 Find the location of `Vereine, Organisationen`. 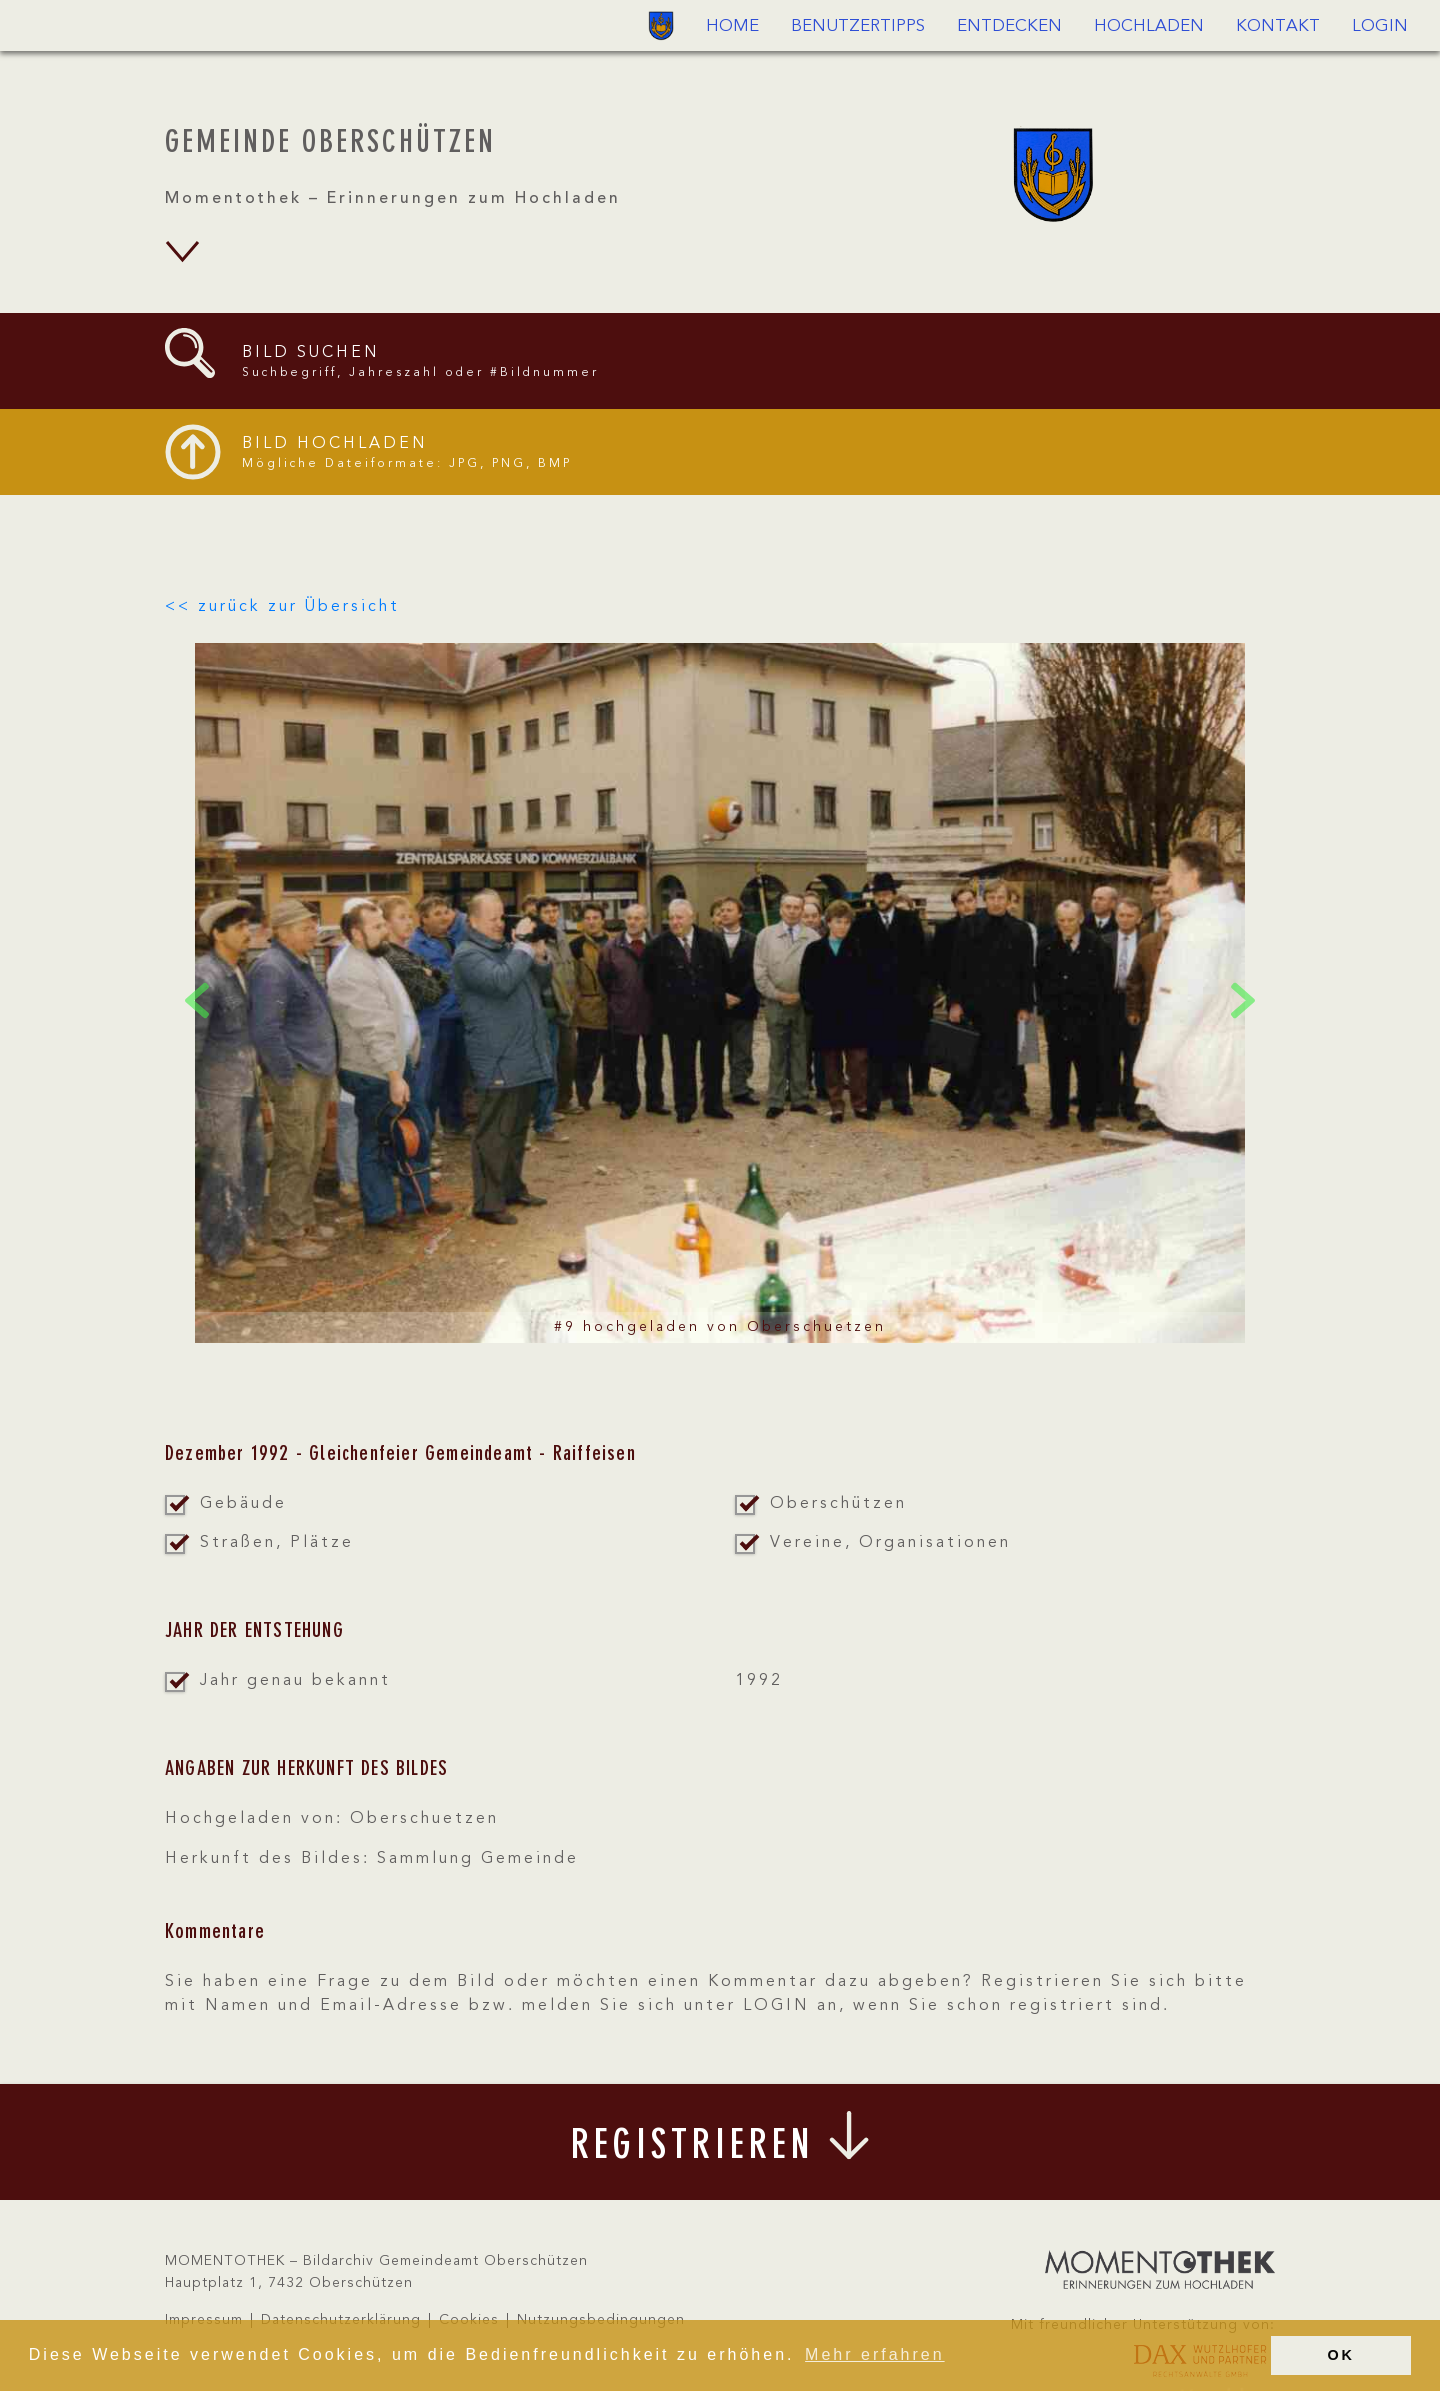

Vereine, Organisationen is located at coordinates (890, 1543).